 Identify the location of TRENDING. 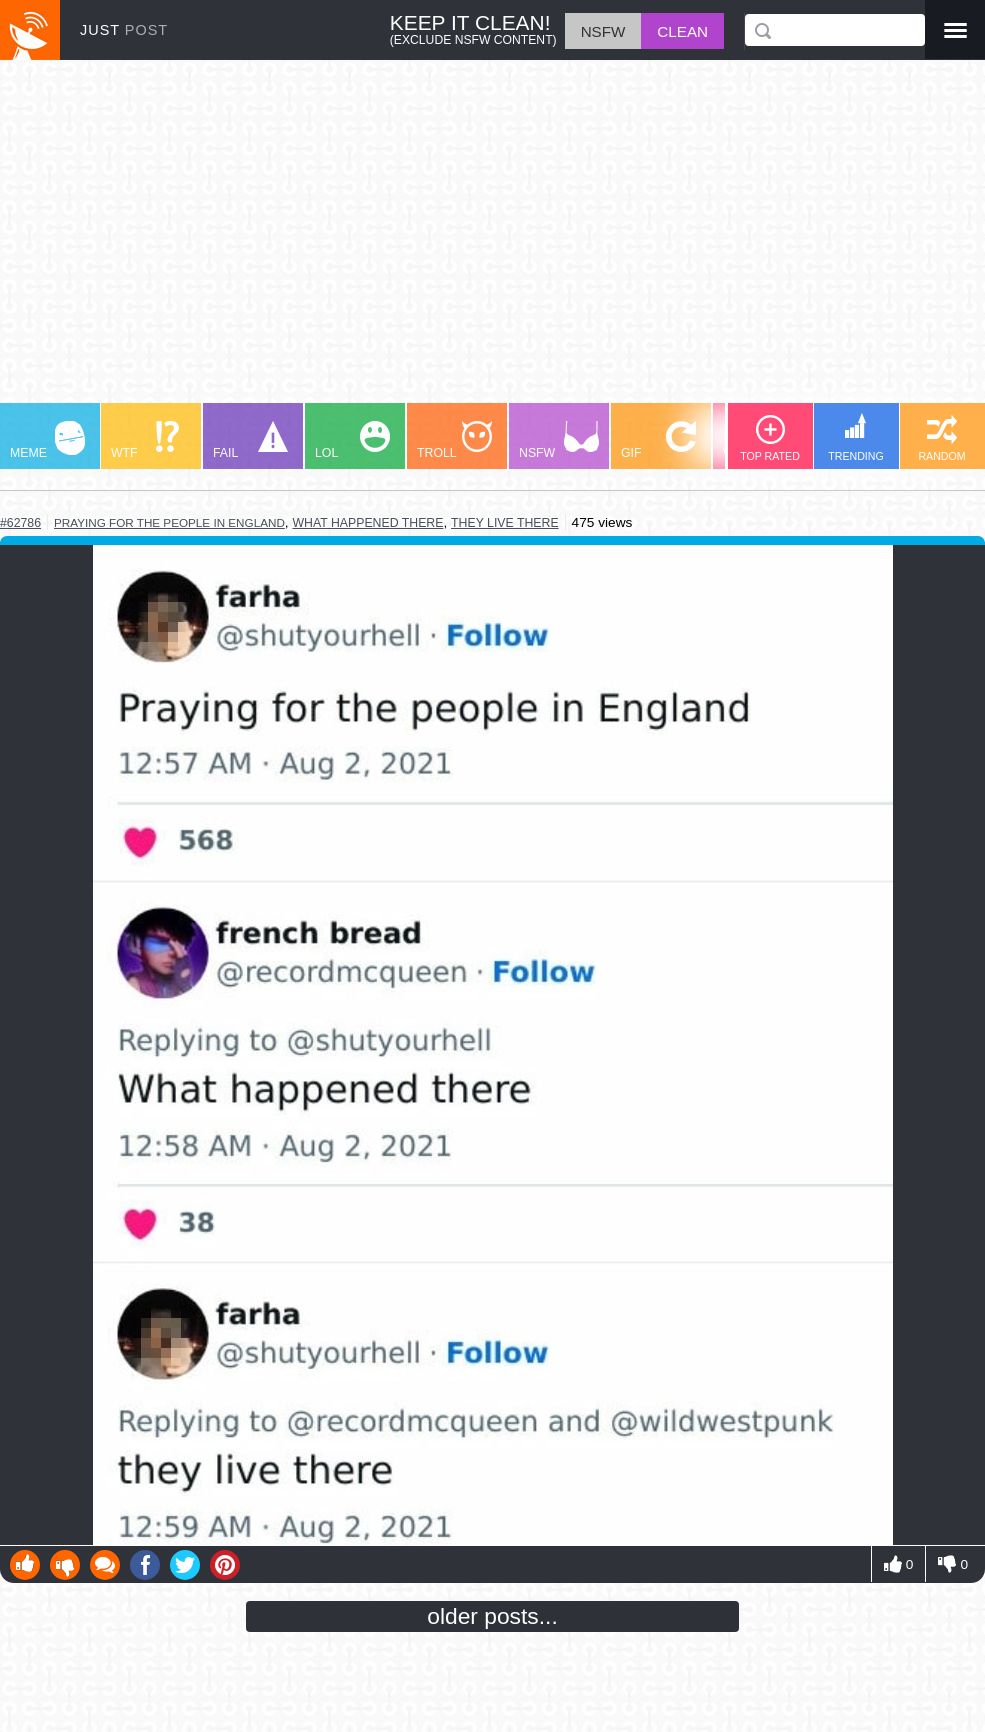
(856, 437).